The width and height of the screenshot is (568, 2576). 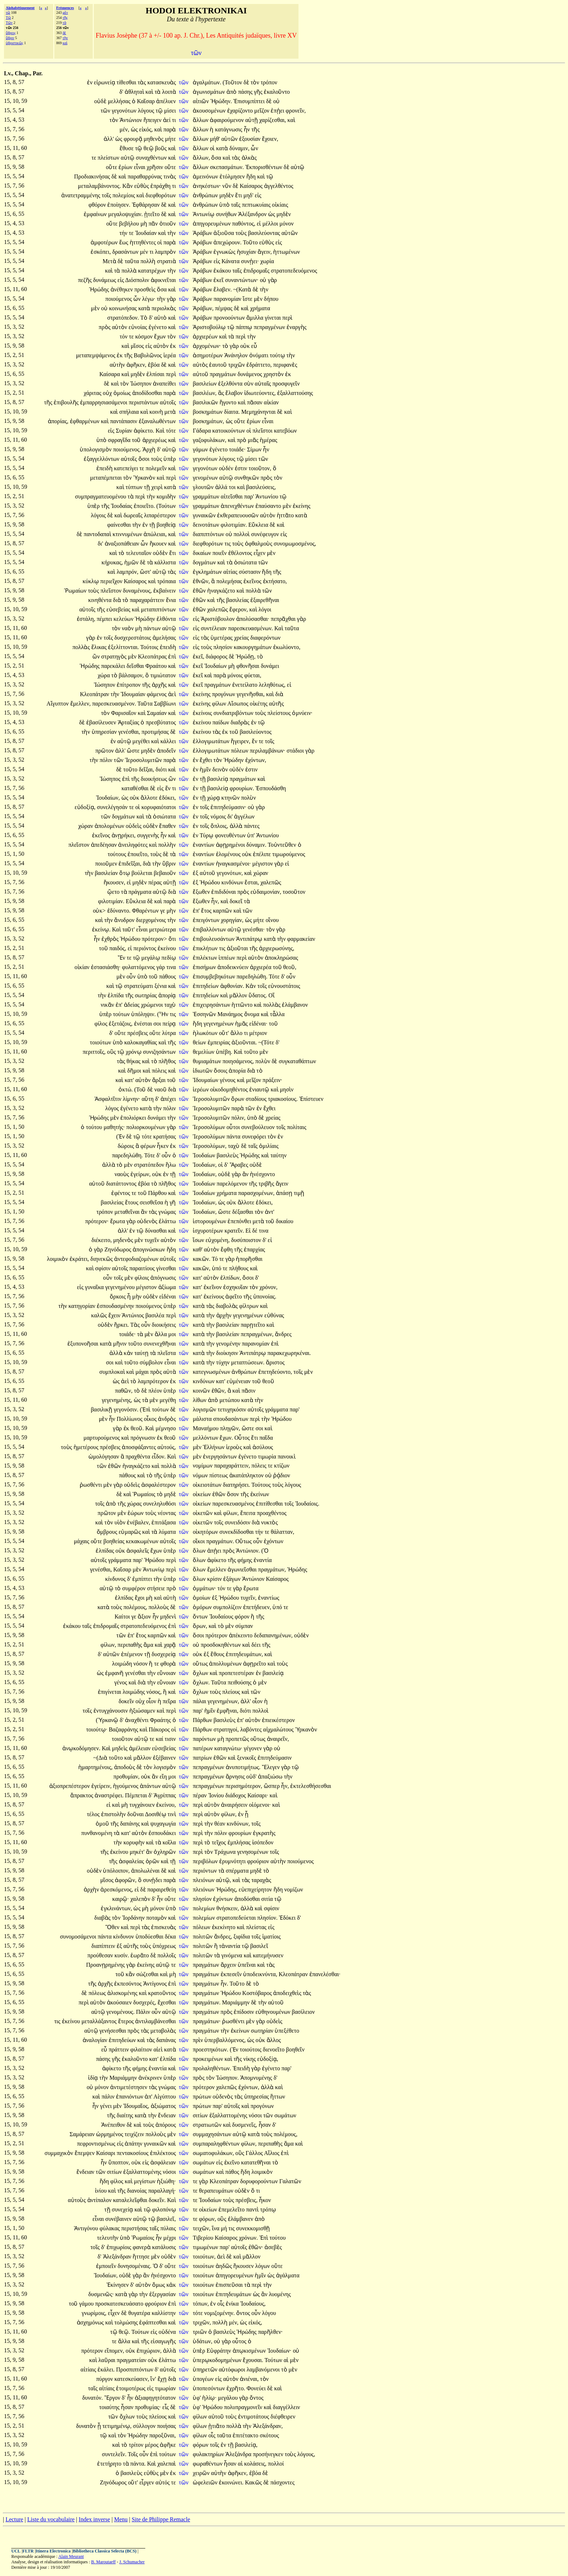 What do you see at coordinates (259, 355) in the screenshot?
I see `ὀνόματι` at bounding box center [259, 355].